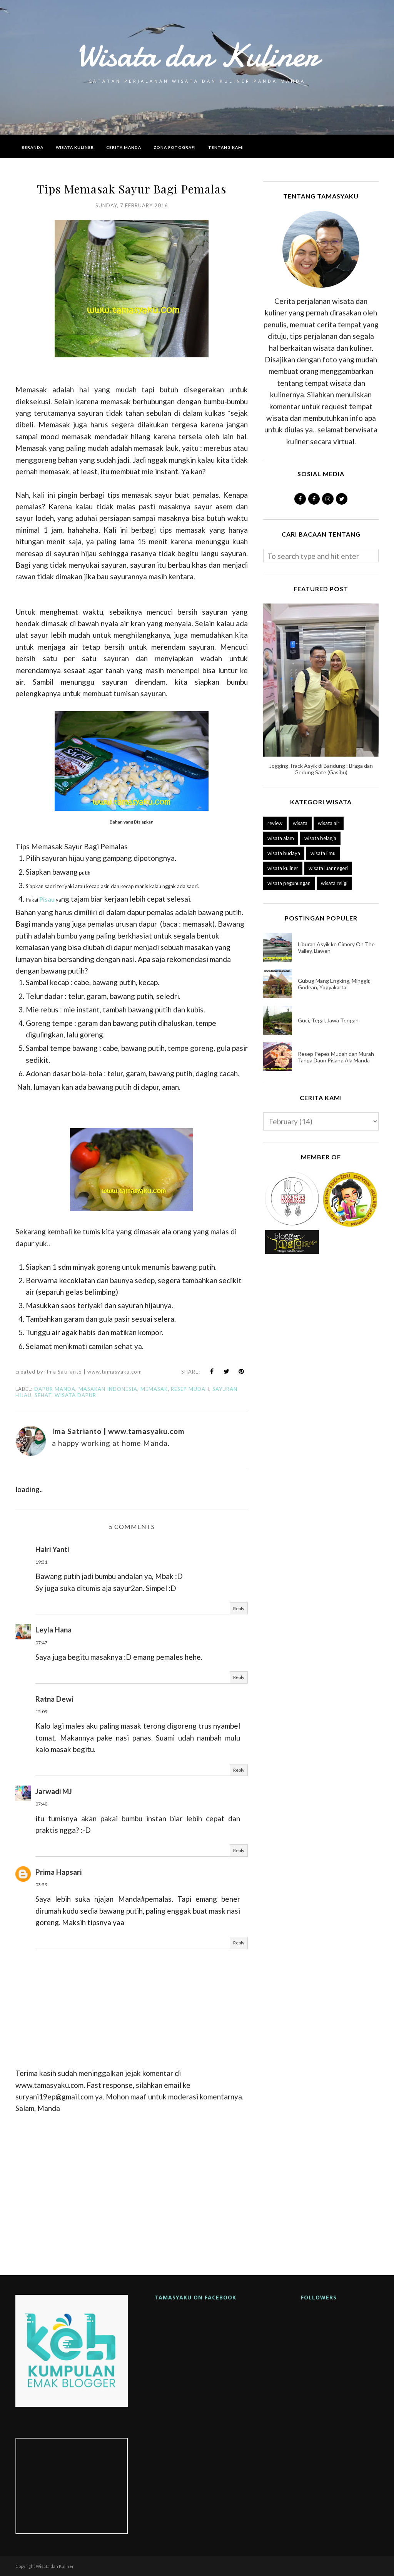 This screenshot has height=2576, width=394. I want to click on wisata belanja, so click(320, 838).